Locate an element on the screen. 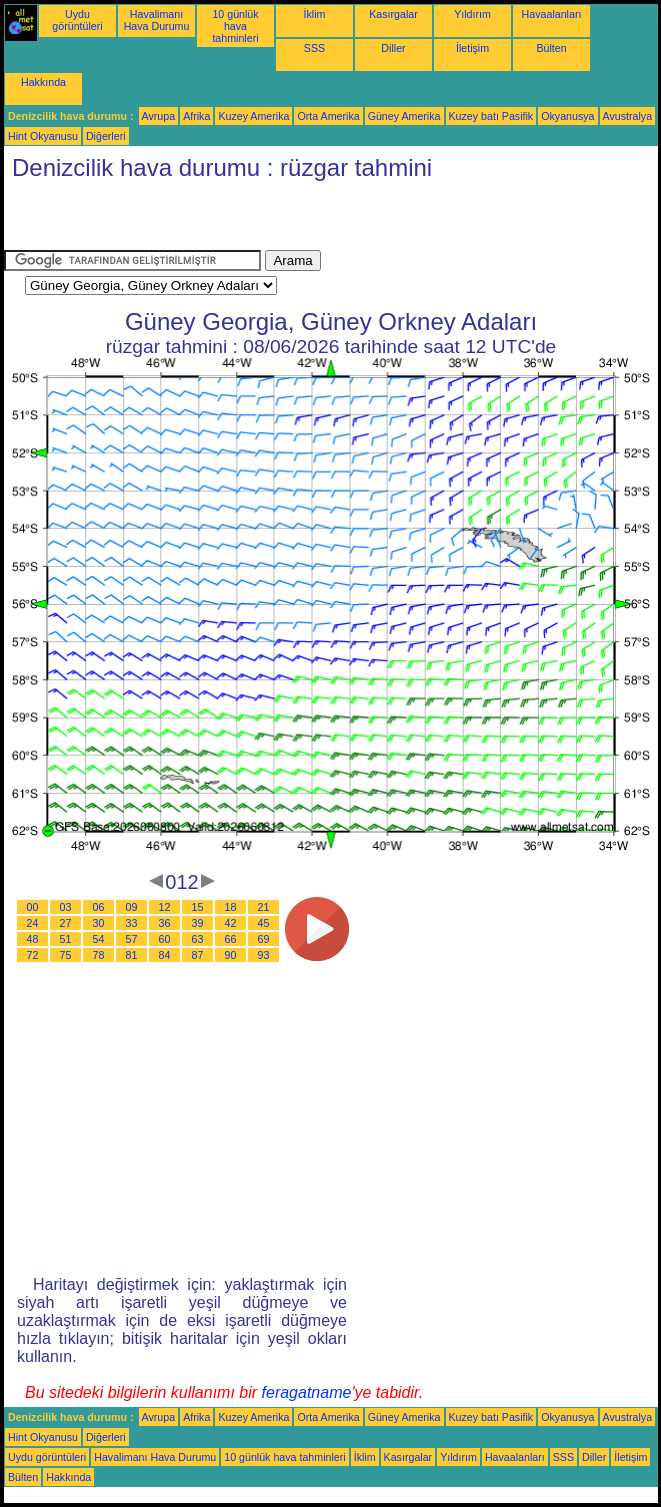  Avrupa is located at coordinates (159, 116).